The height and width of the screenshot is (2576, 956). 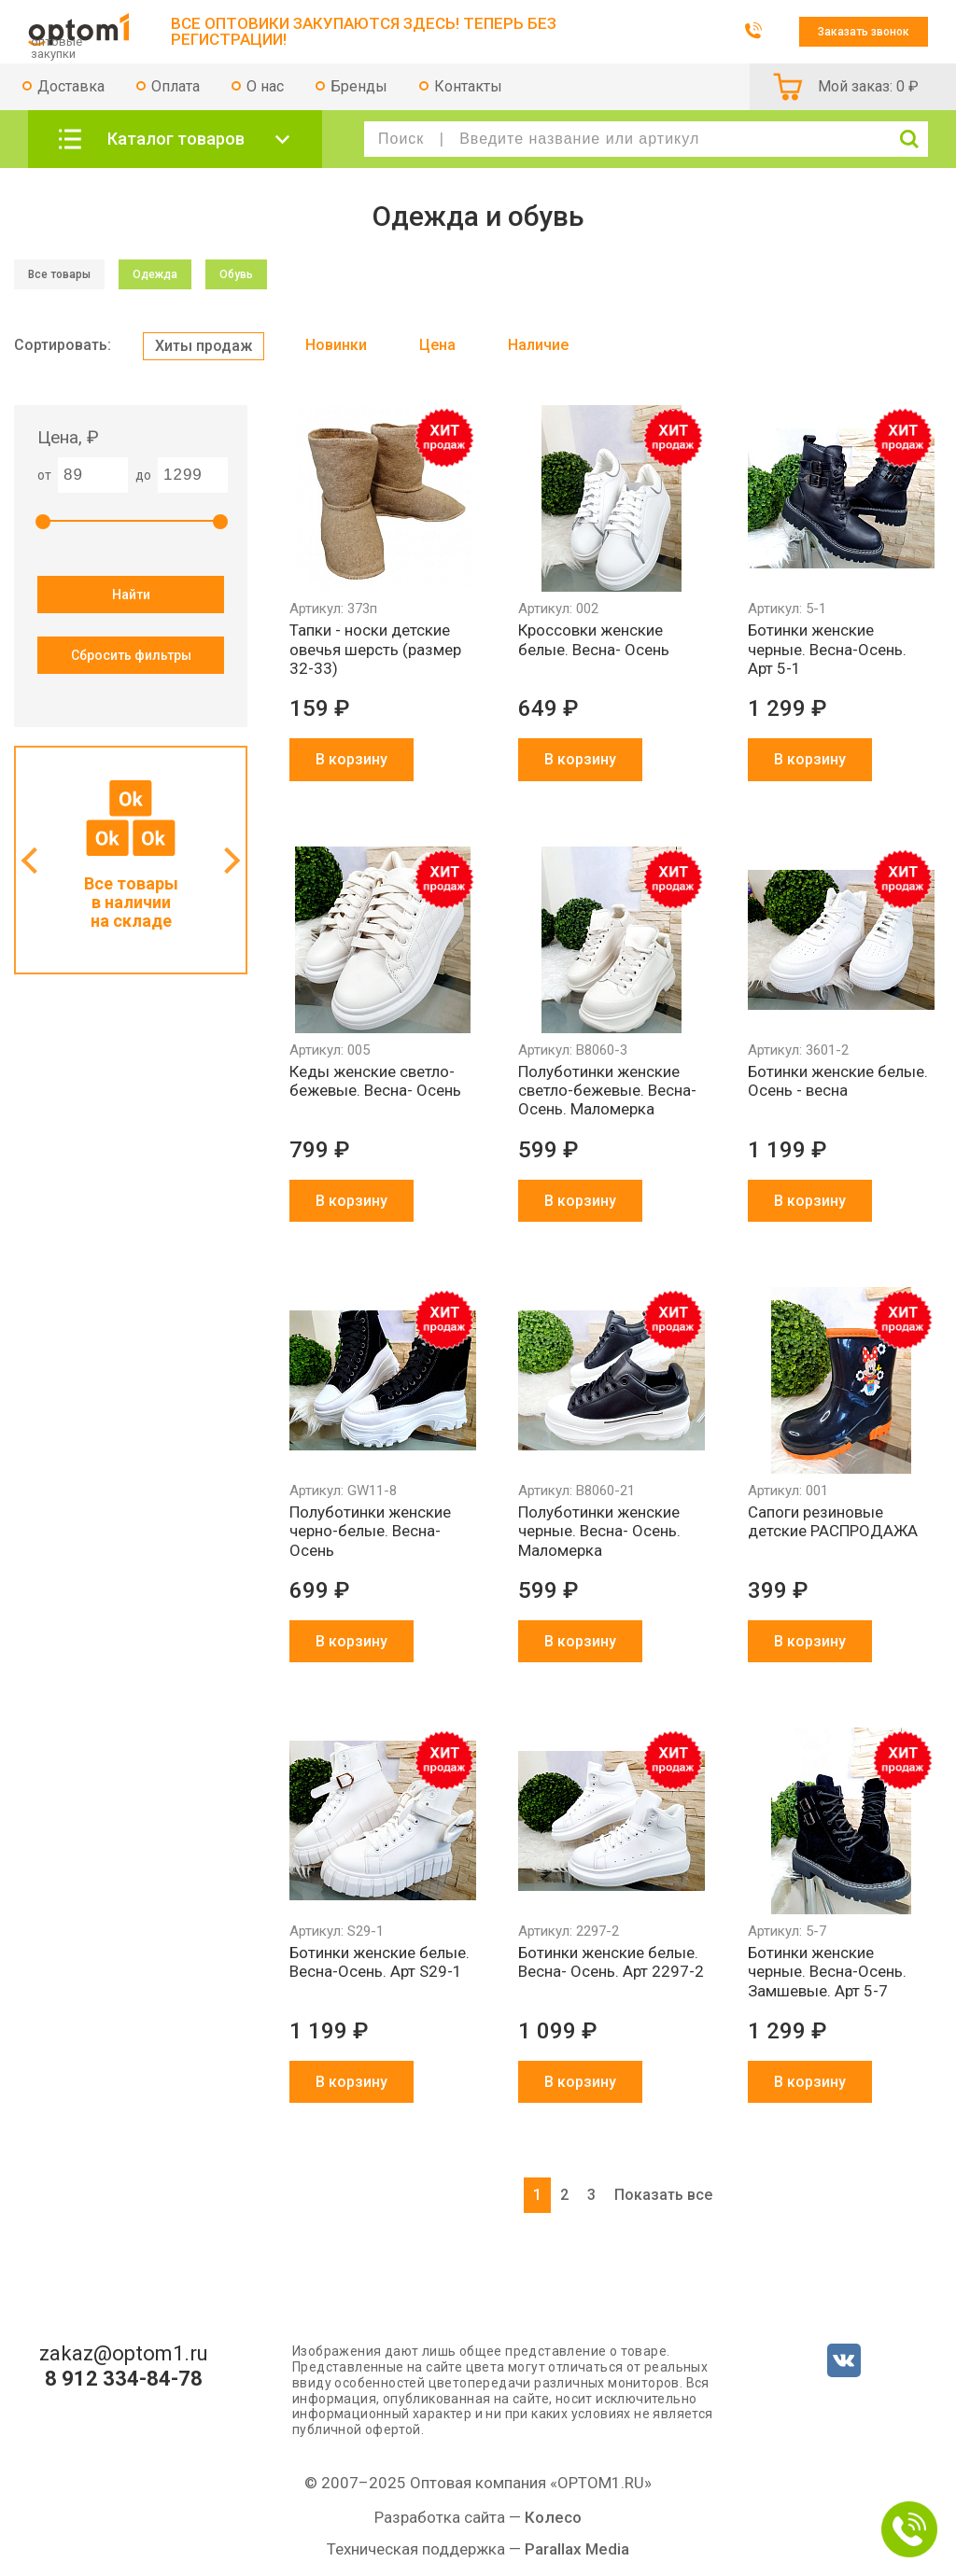 I want to click on Обувь, so click(x=236, y=274).